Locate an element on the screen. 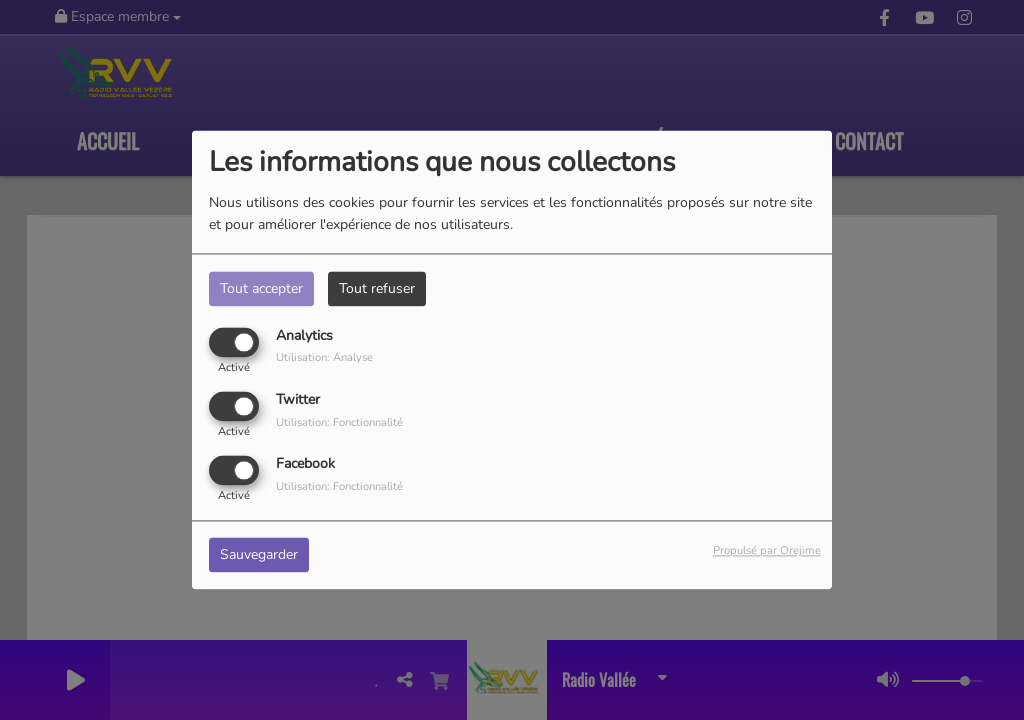 This screenshot has height=720, width=1024. Propulsé par Orejime is located at coordinates (767, 551).